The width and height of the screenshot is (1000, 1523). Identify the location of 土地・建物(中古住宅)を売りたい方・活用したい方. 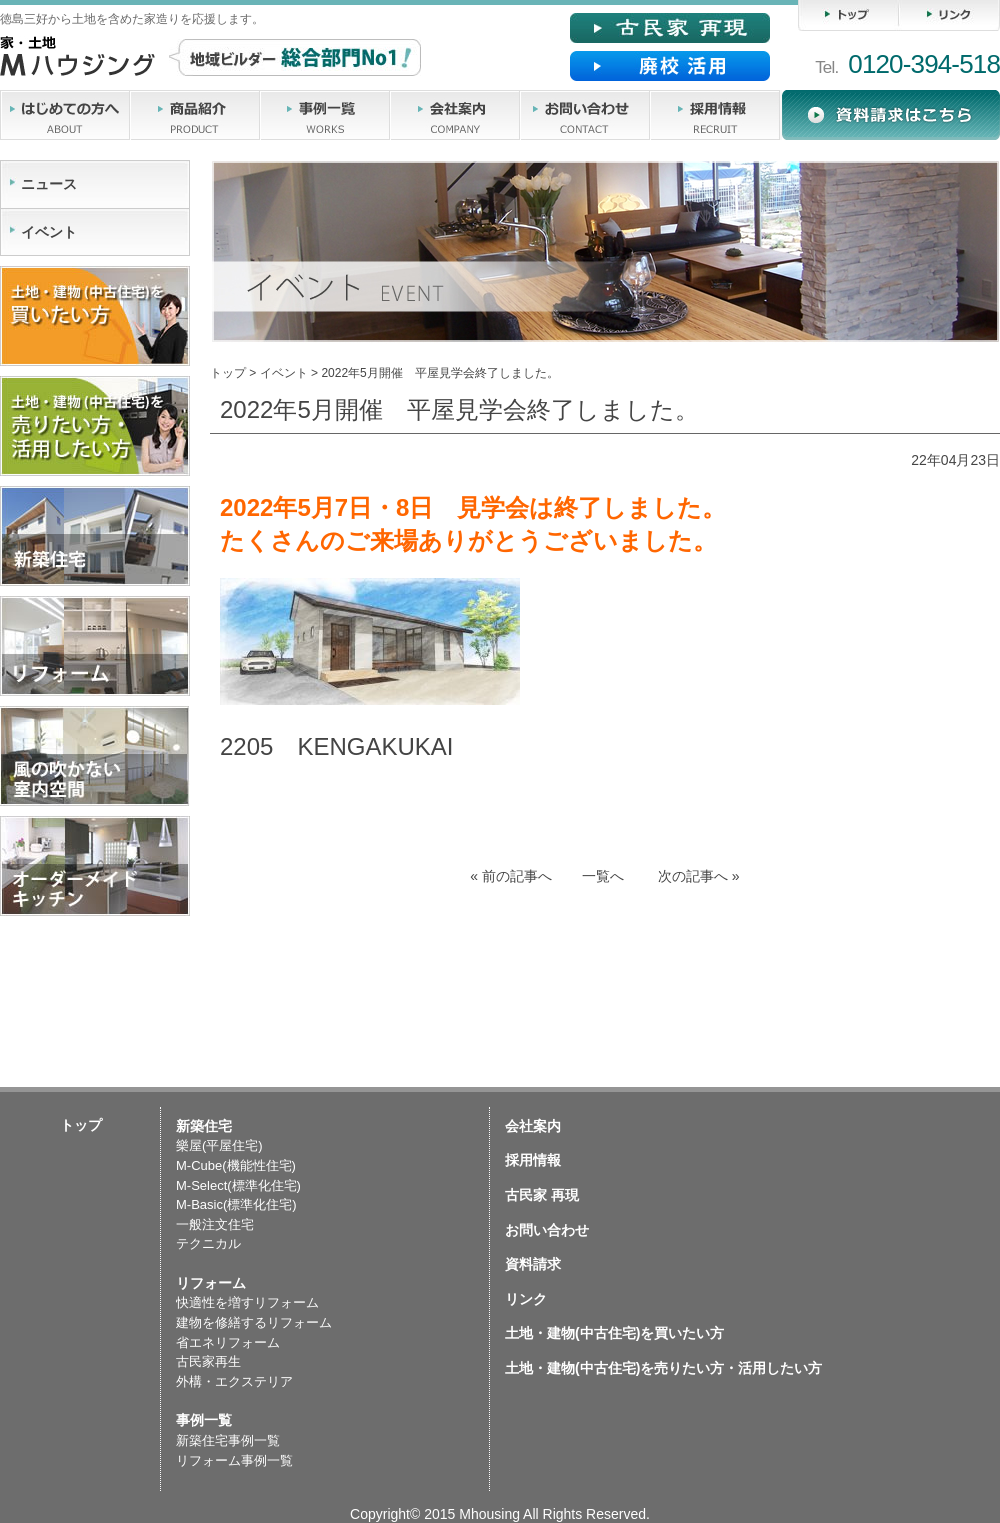
(663, 1368).